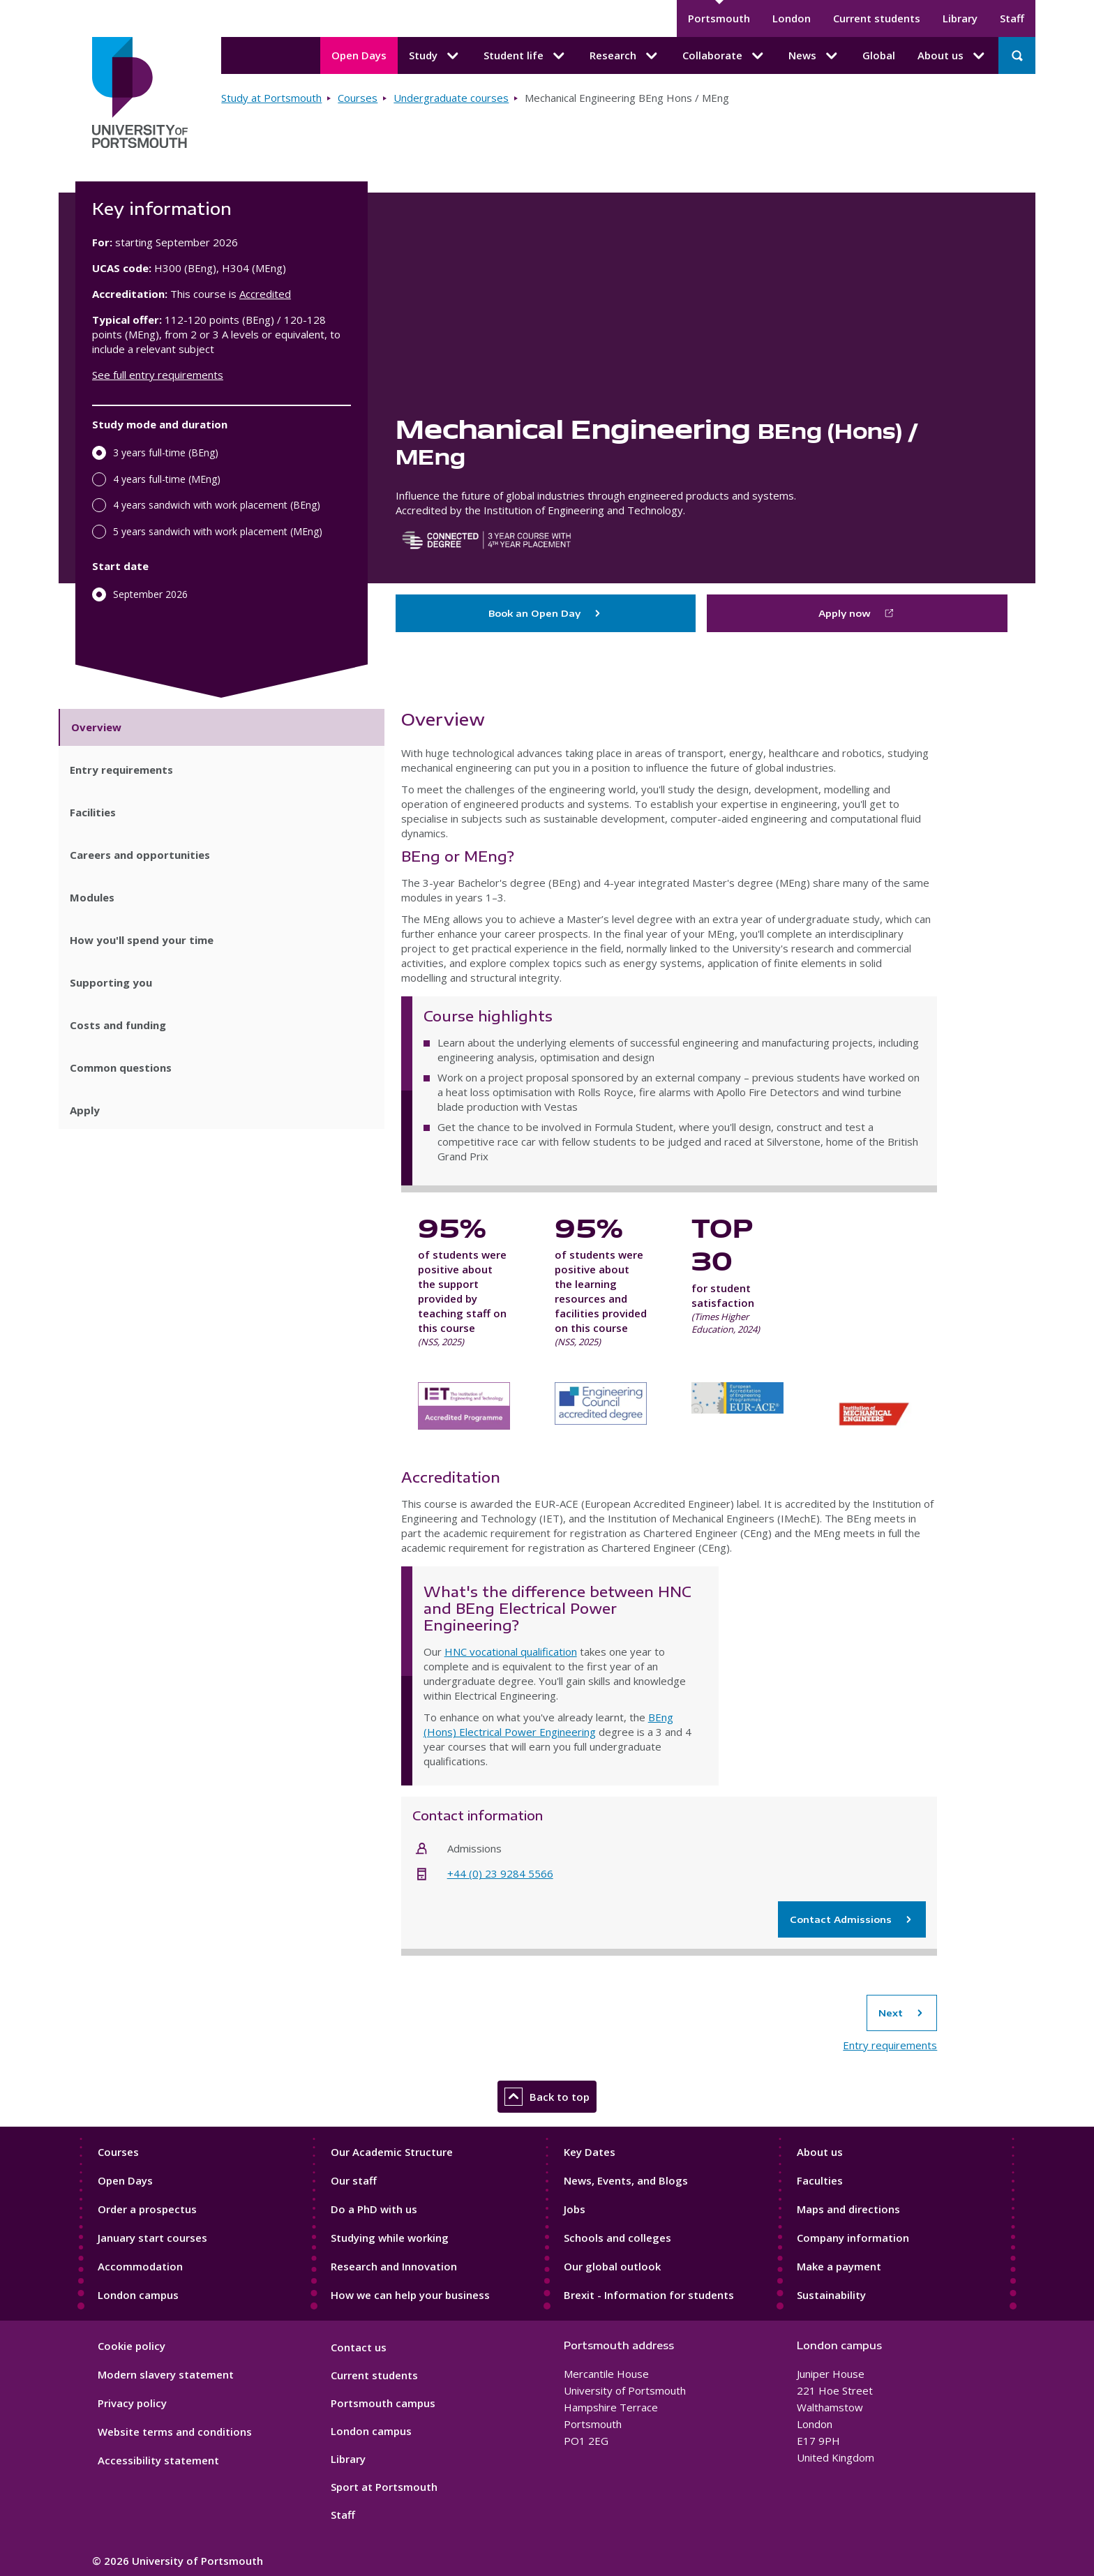 The height and width of the screenshot is (2576, 1094). What do you see at coordinates (271, 98) in the screenshot?
I see `Study at Portsmouth` at bounding box center [271, 98].